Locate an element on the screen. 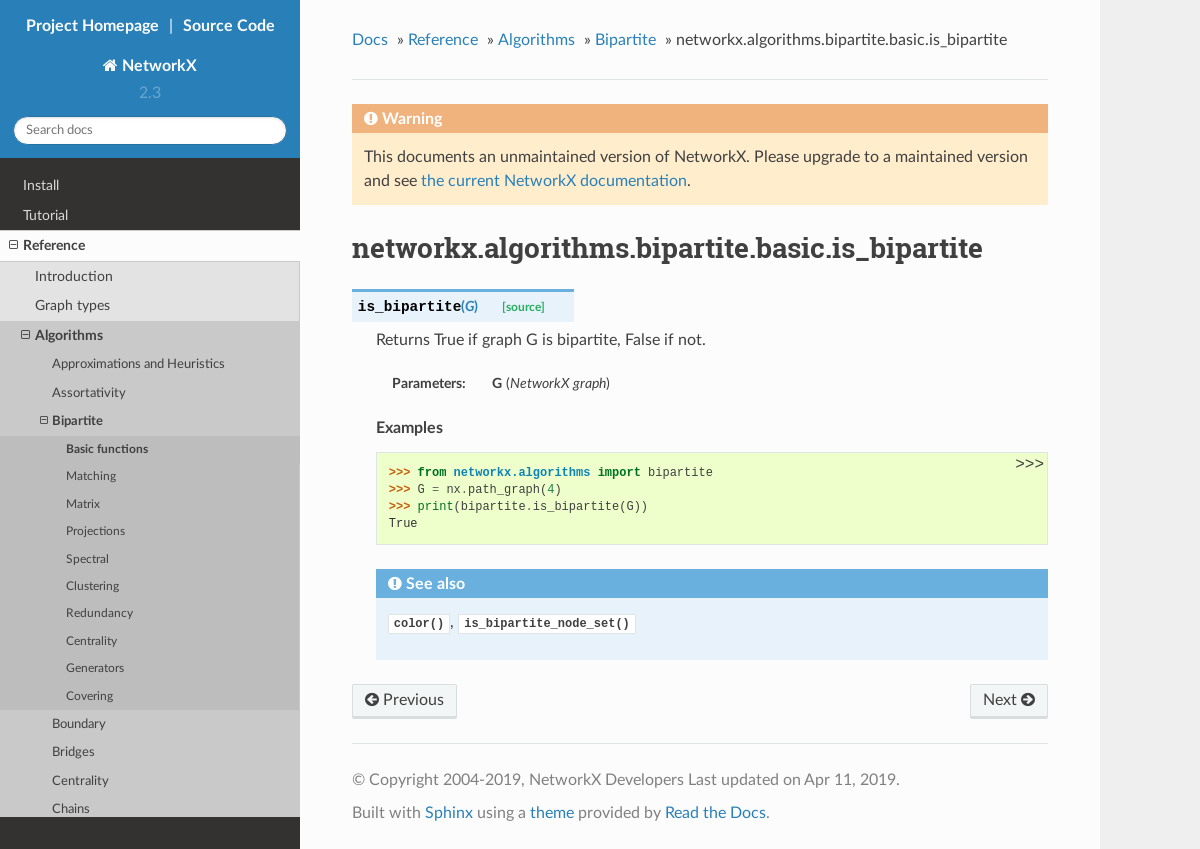 The height and width of the screenshot is (849, 1200). Install is located at coordinates (41, 185).